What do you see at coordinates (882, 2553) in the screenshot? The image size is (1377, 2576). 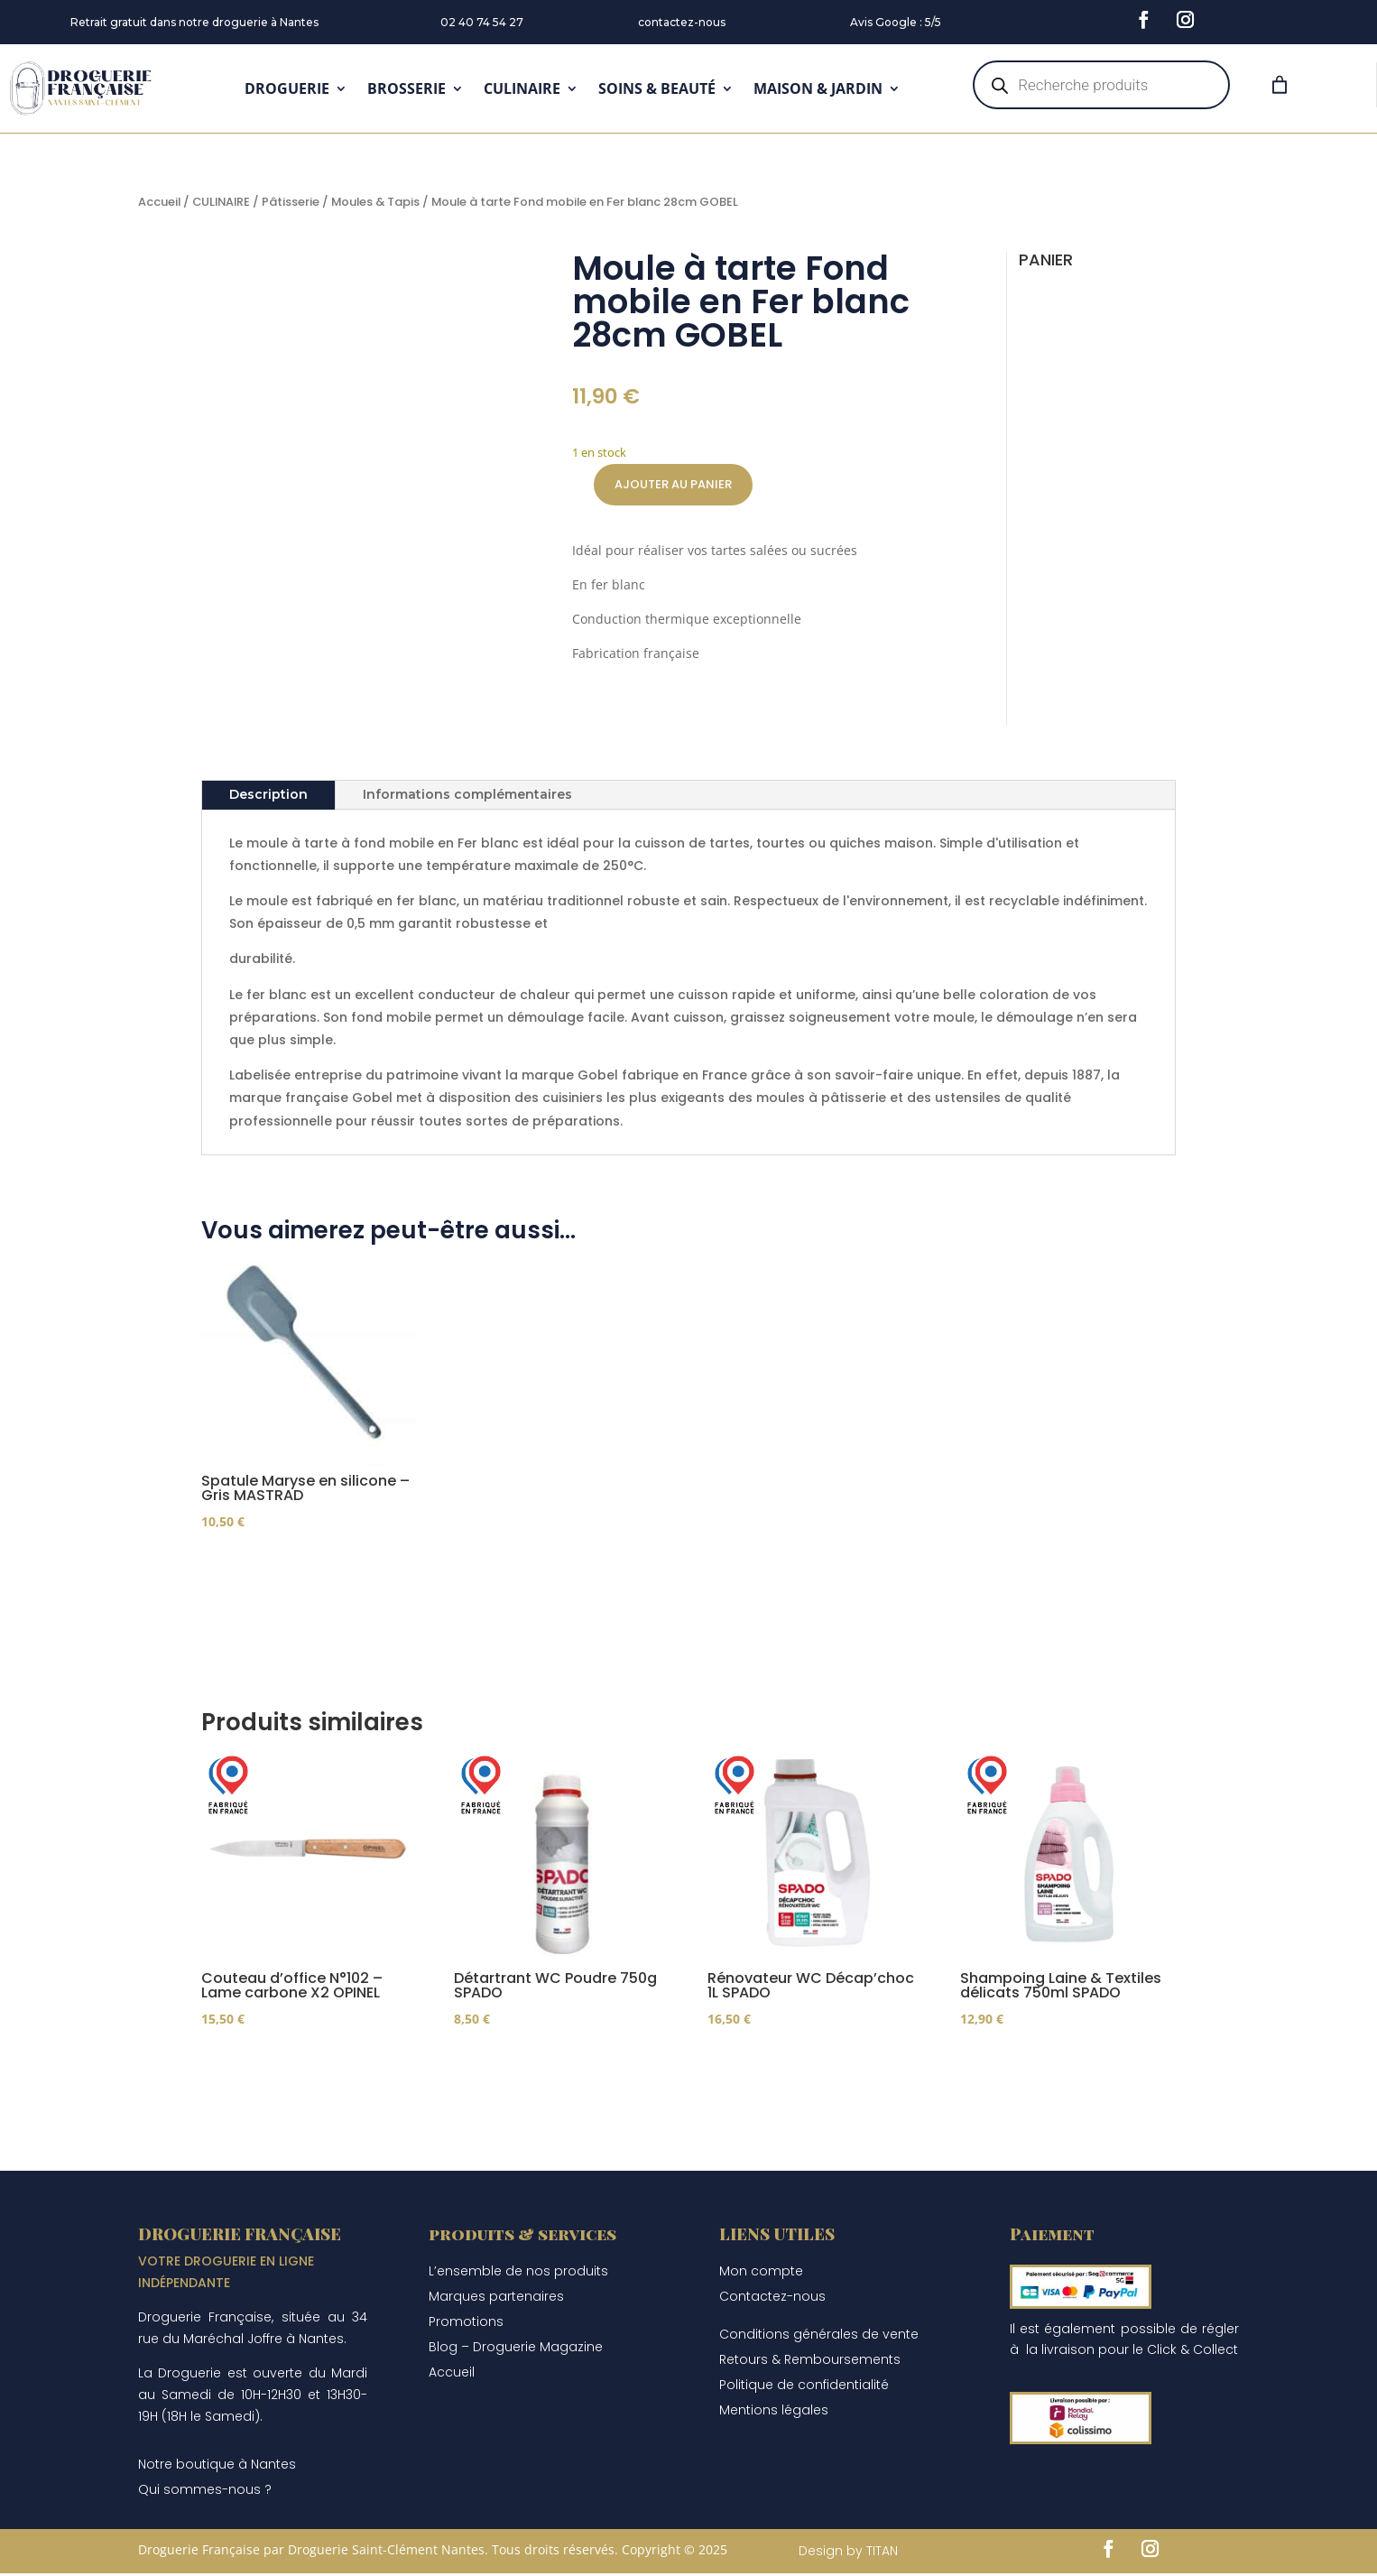 I see `TITAN` at bounding box center [882, 2553].